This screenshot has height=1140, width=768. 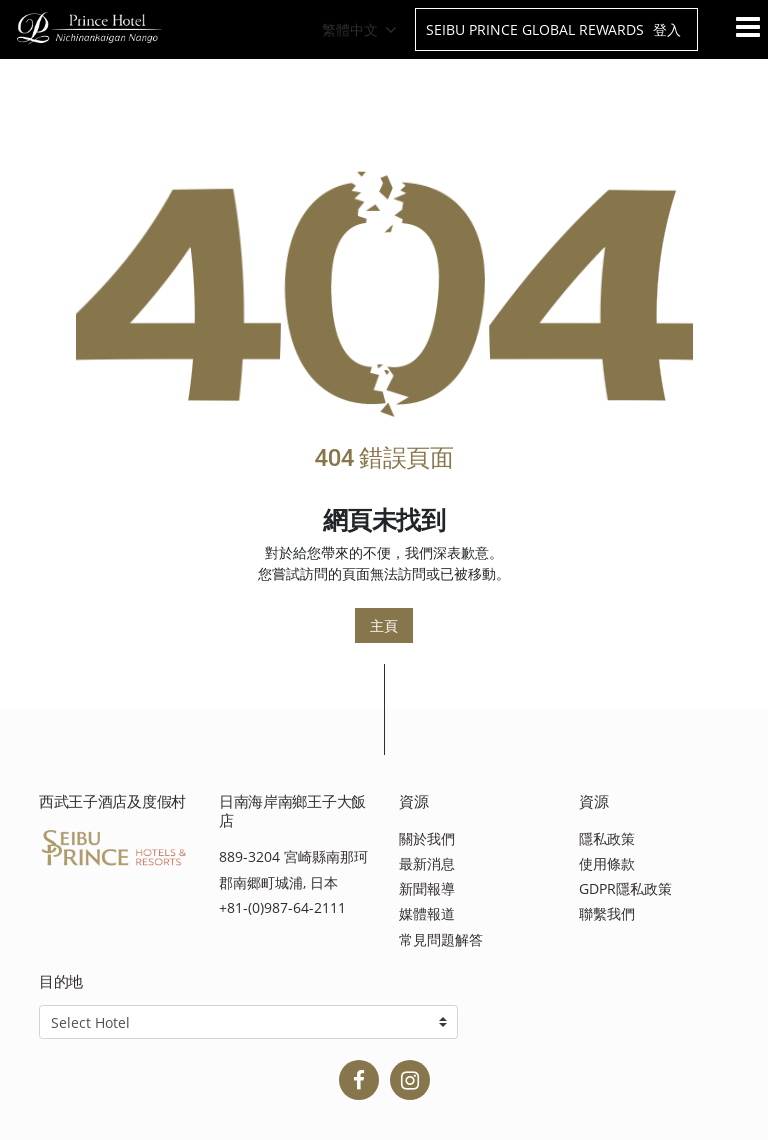 What do you see at coordinates (607, 863) in the screenshot?
I see `使用條款` at bounding box center [607, 863].